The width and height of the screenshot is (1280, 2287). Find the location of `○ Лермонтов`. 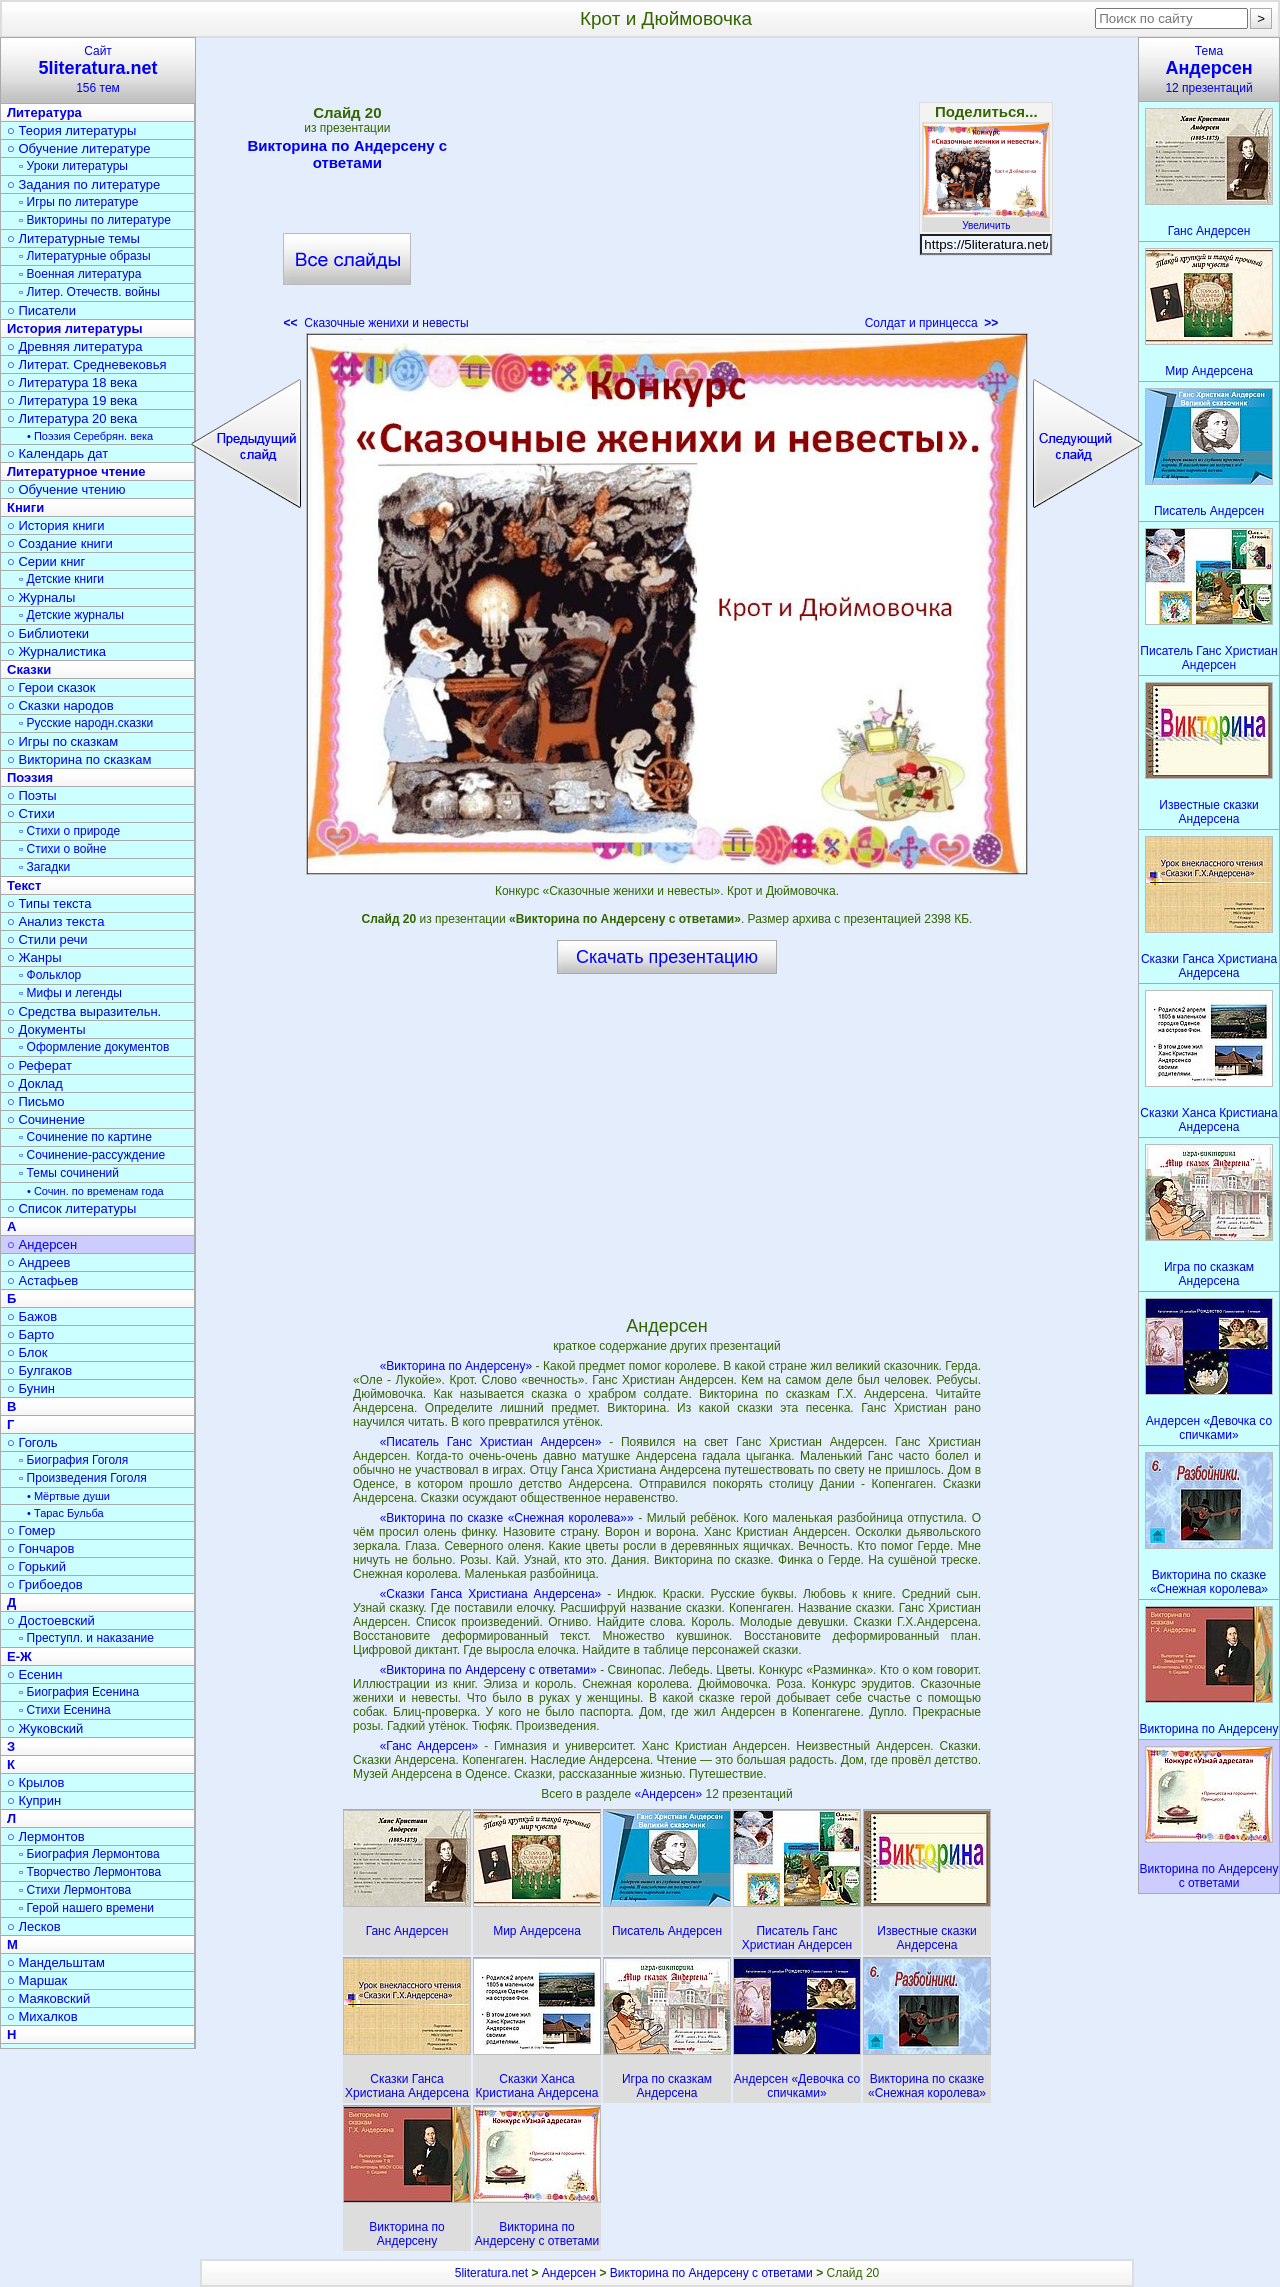

○ Лермонтов is located at coordinates (46, 1836).